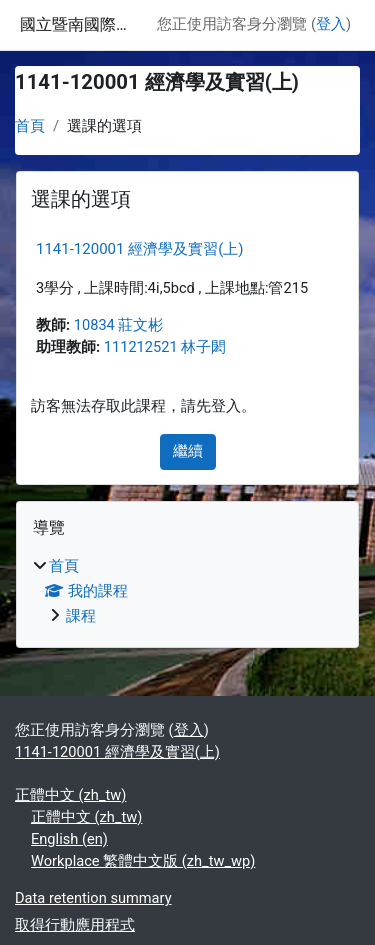 The height and width of the screenshot is (945, 375). Describe the element at coordinates (70, 795) in the screenshot. I see `正體中文 ‎(zh_tw)‎` at that location.